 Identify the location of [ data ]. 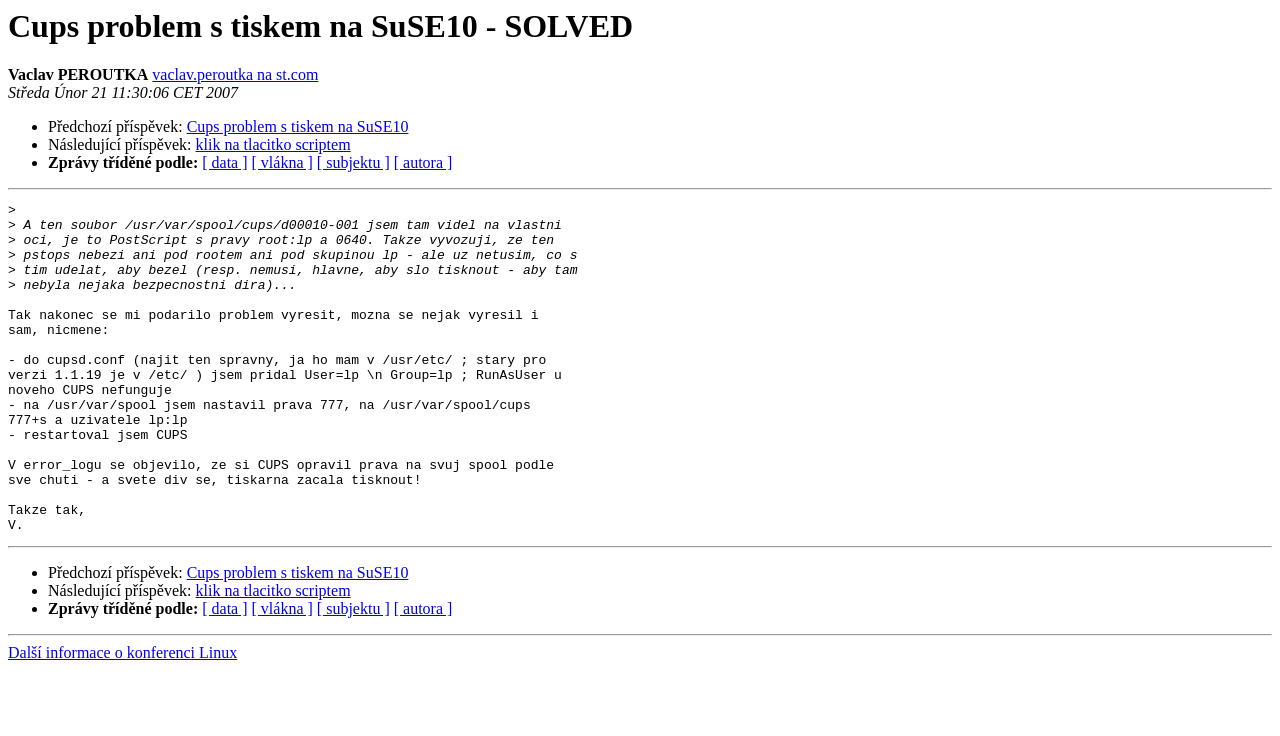
(224, 162).